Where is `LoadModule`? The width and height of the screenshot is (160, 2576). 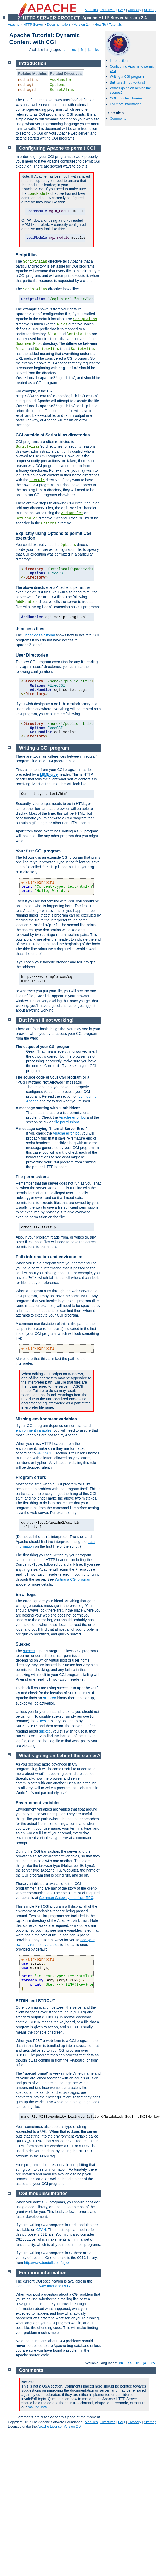
LoadModule is located at coordinates (38, 194).